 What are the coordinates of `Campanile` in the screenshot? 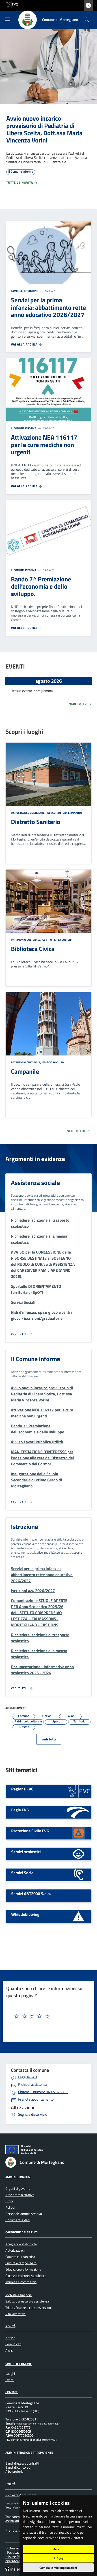 It's located at (25, 1071).